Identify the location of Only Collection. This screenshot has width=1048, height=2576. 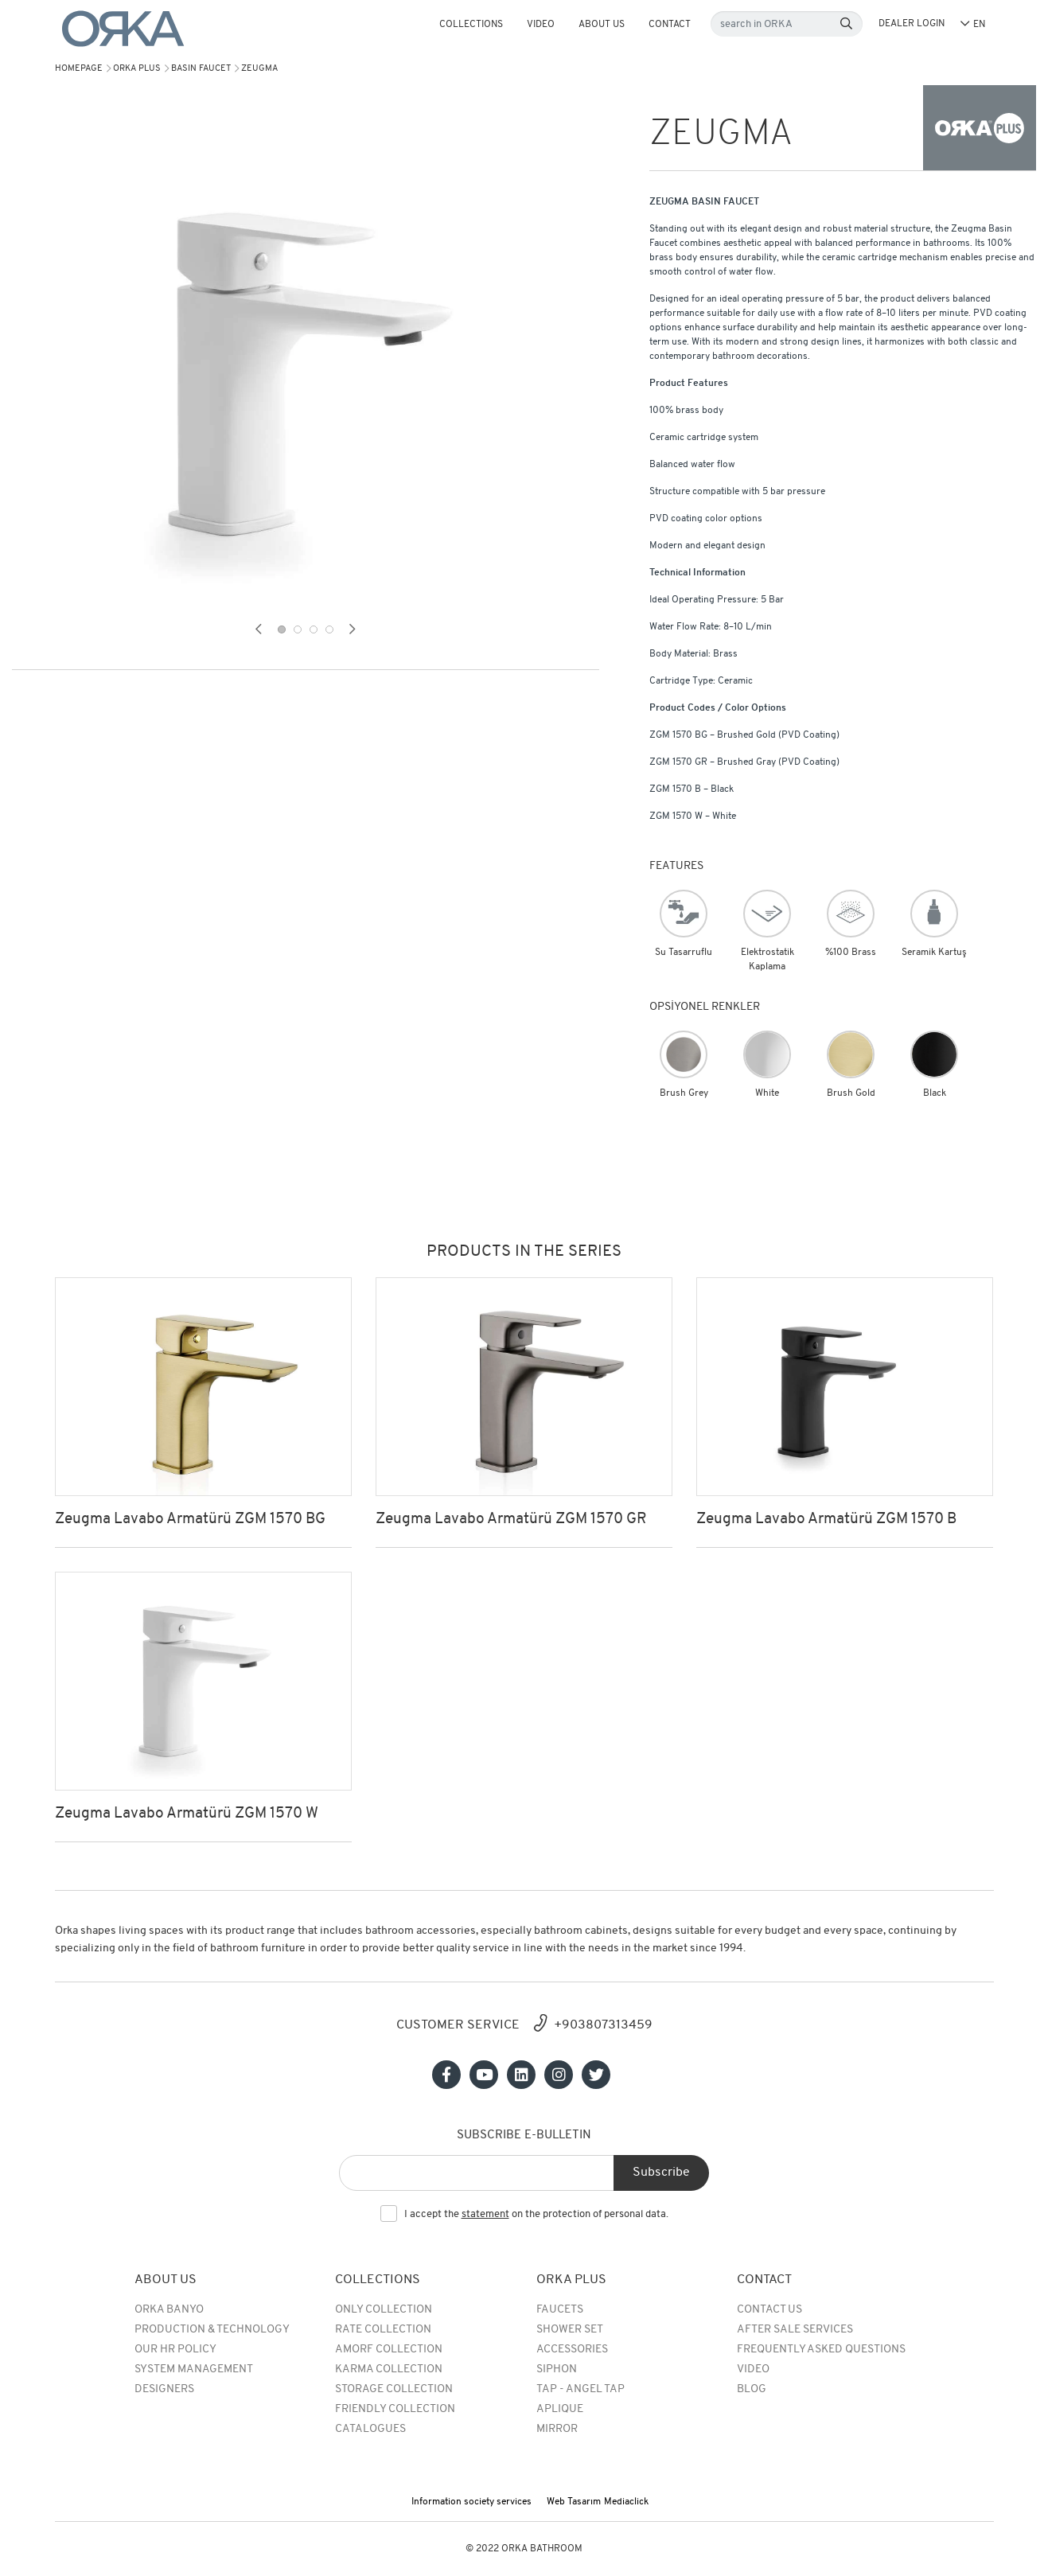
(383, 2310).